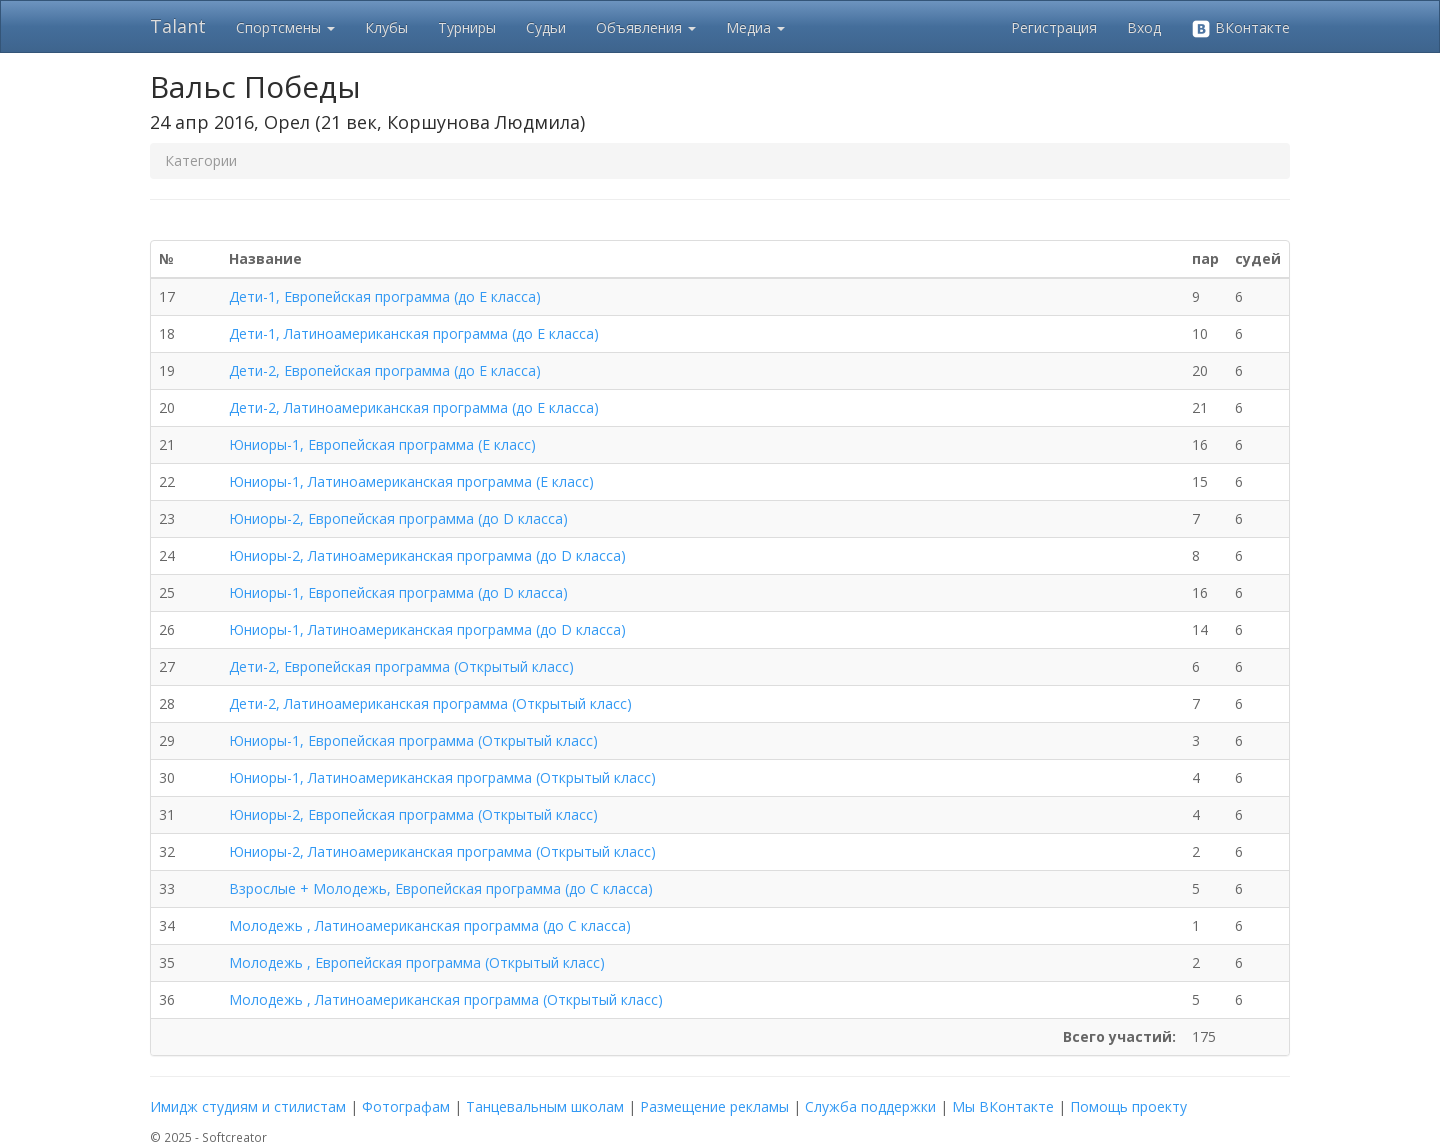 The width and height of the screenshot is (1440, 1147). Describe the element at coordinates (546, 27) in the screenshot. I see `Судьи` at that location.